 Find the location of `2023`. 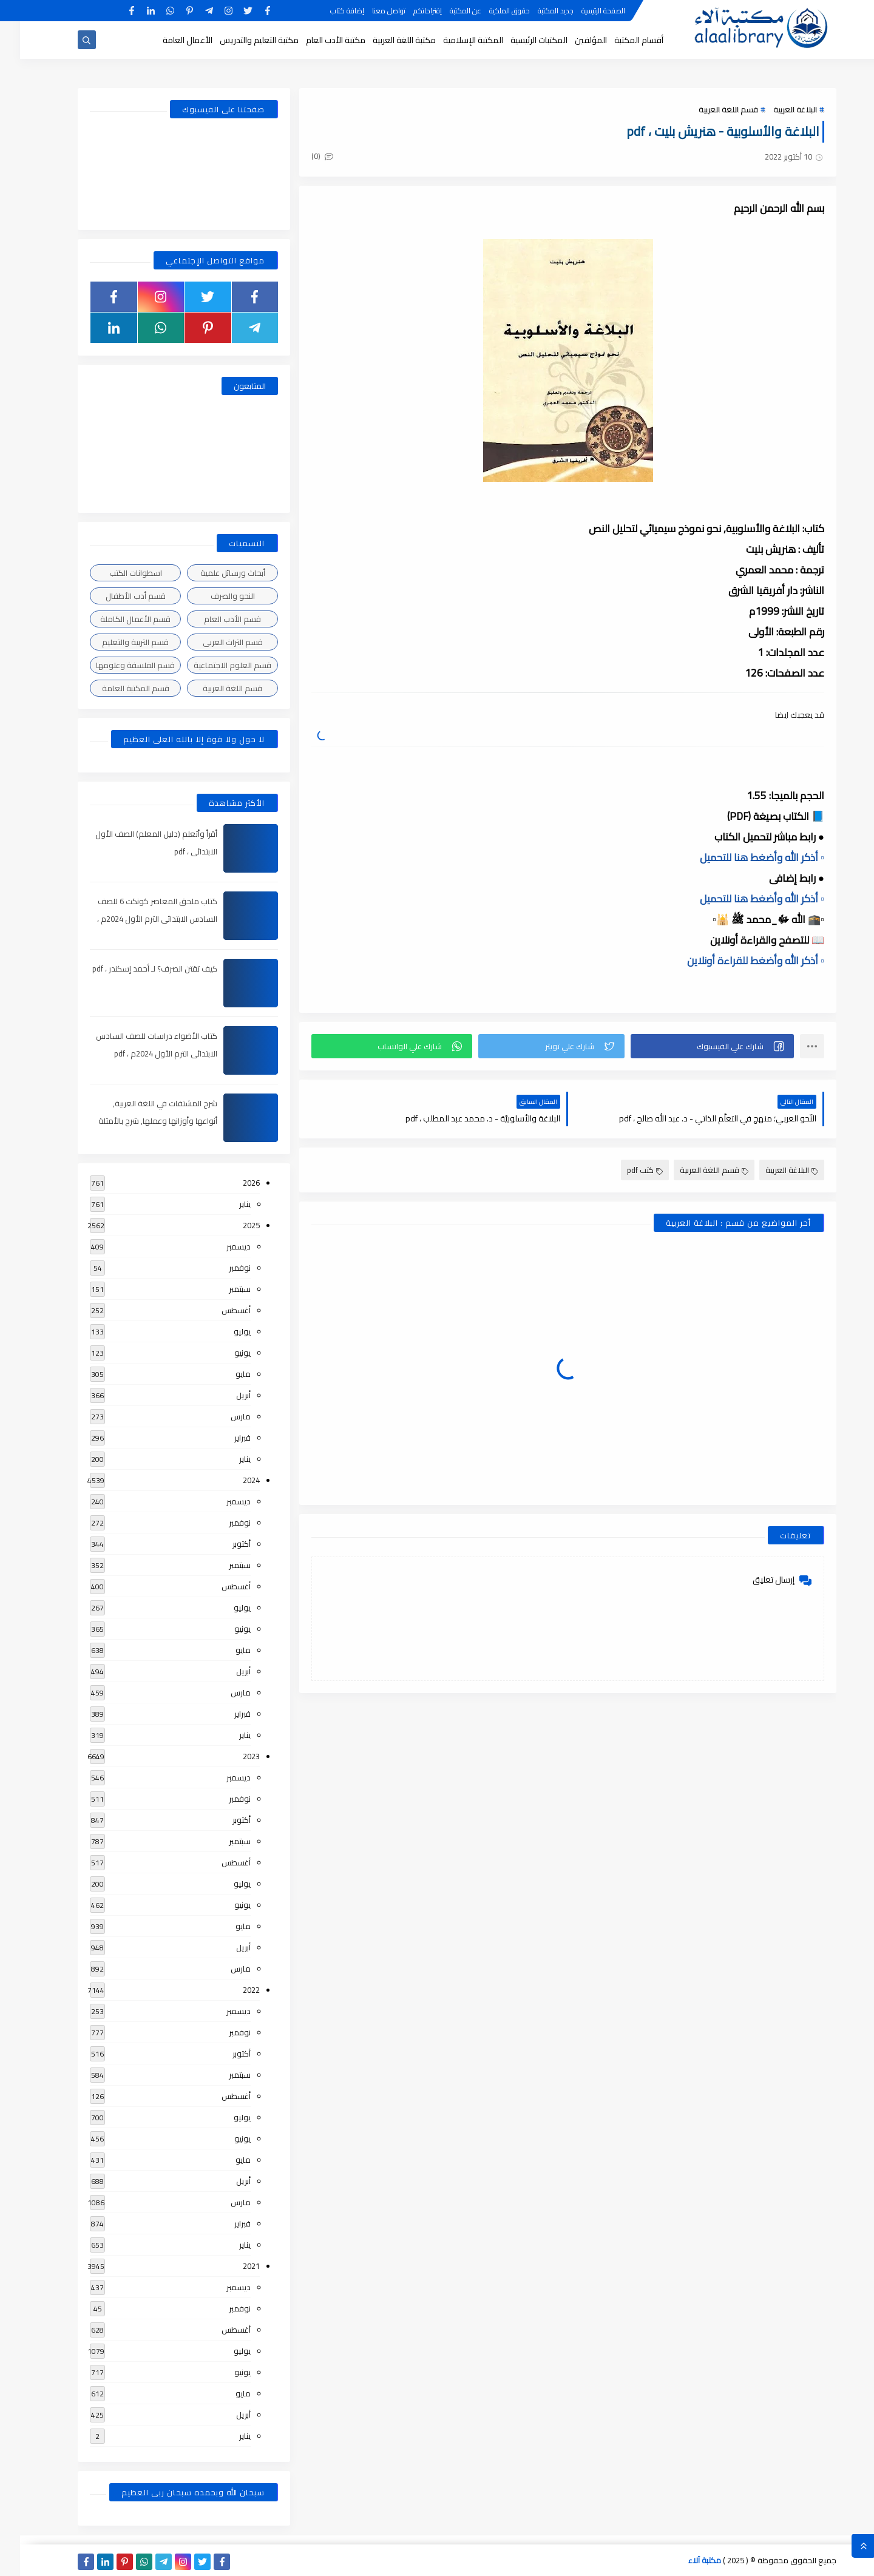

2023 is located at coordinates (231, 1756).